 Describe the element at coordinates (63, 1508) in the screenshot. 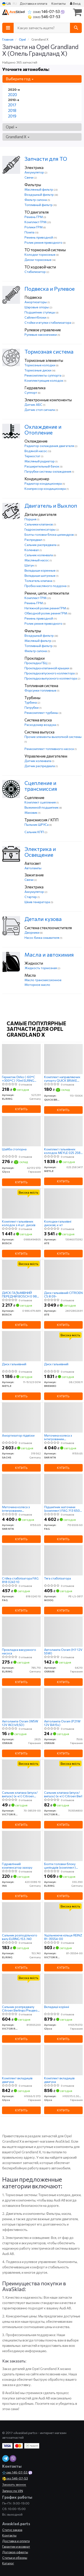

I see `Підшипник маточини (комплект) FAG 713 6506 60` at that location.